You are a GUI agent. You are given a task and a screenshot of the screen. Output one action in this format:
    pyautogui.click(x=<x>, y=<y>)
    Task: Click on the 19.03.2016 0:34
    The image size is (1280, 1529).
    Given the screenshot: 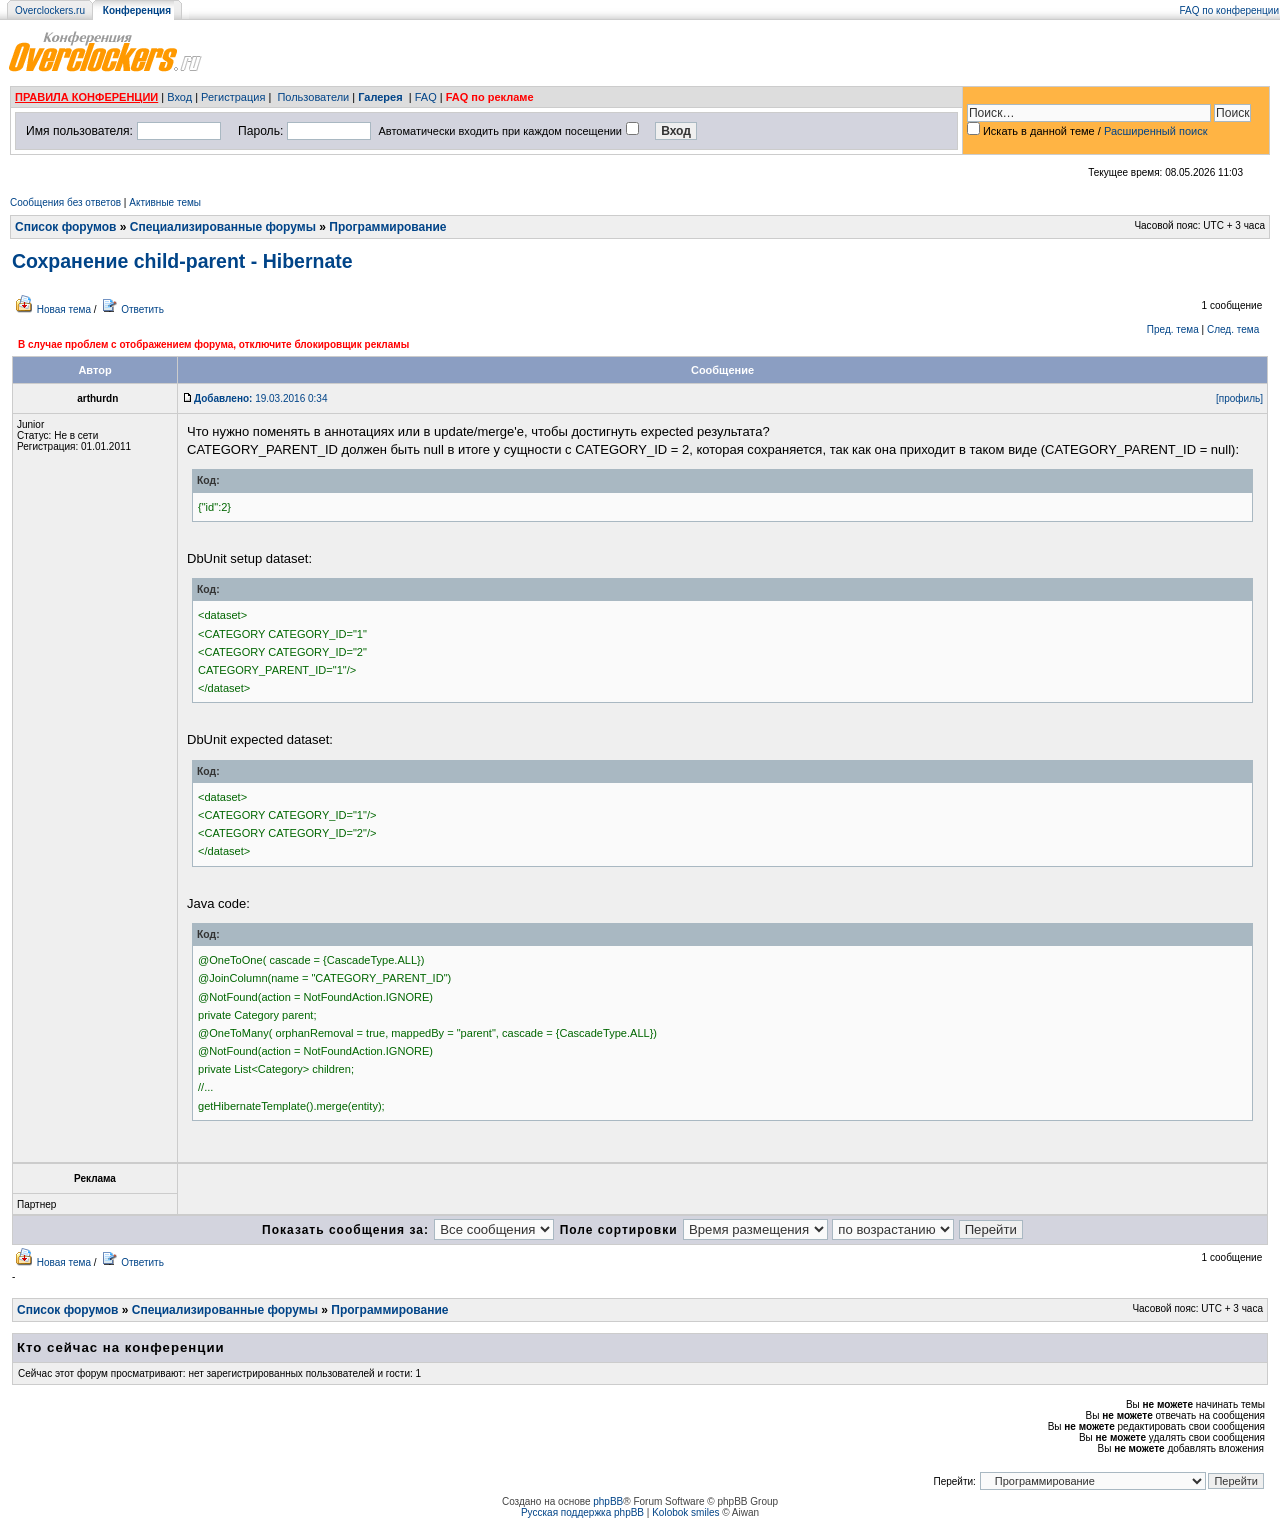 What is the action you would take?
    pyautogui.click(x=260, y=398)
    